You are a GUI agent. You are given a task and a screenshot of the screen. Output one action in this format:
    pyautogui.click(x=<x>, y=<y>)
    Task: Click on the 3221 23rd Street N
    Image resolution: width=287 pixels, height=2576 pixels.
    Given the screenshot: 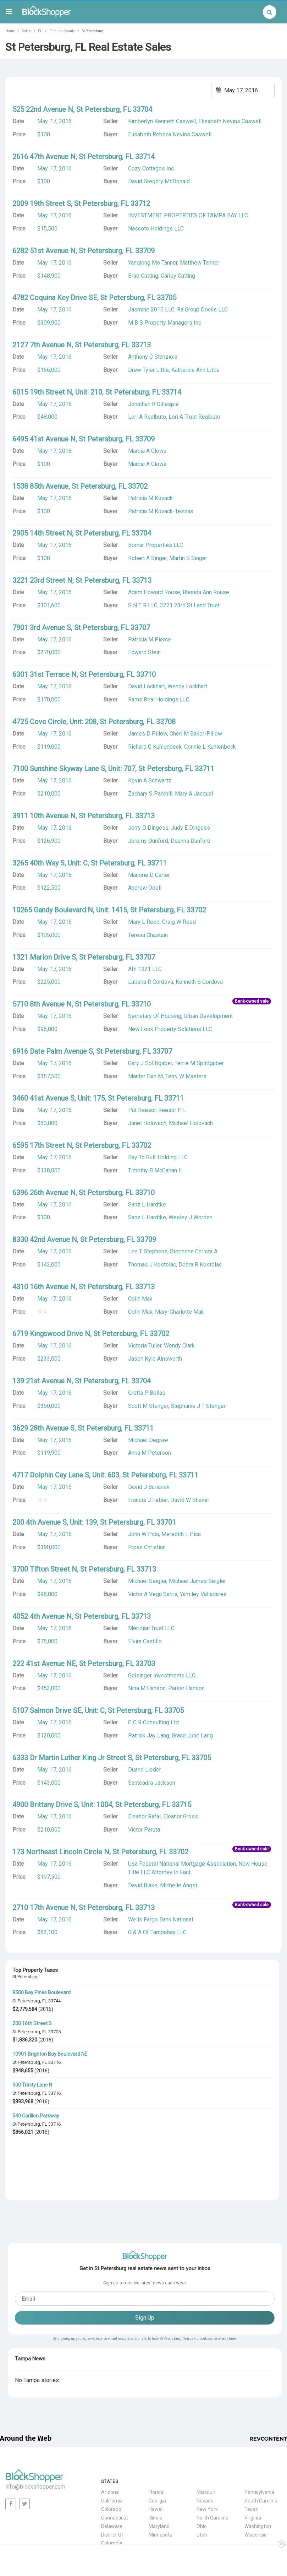 What is the action you would take?
    pyautogui.click(x=42, y=580)
    